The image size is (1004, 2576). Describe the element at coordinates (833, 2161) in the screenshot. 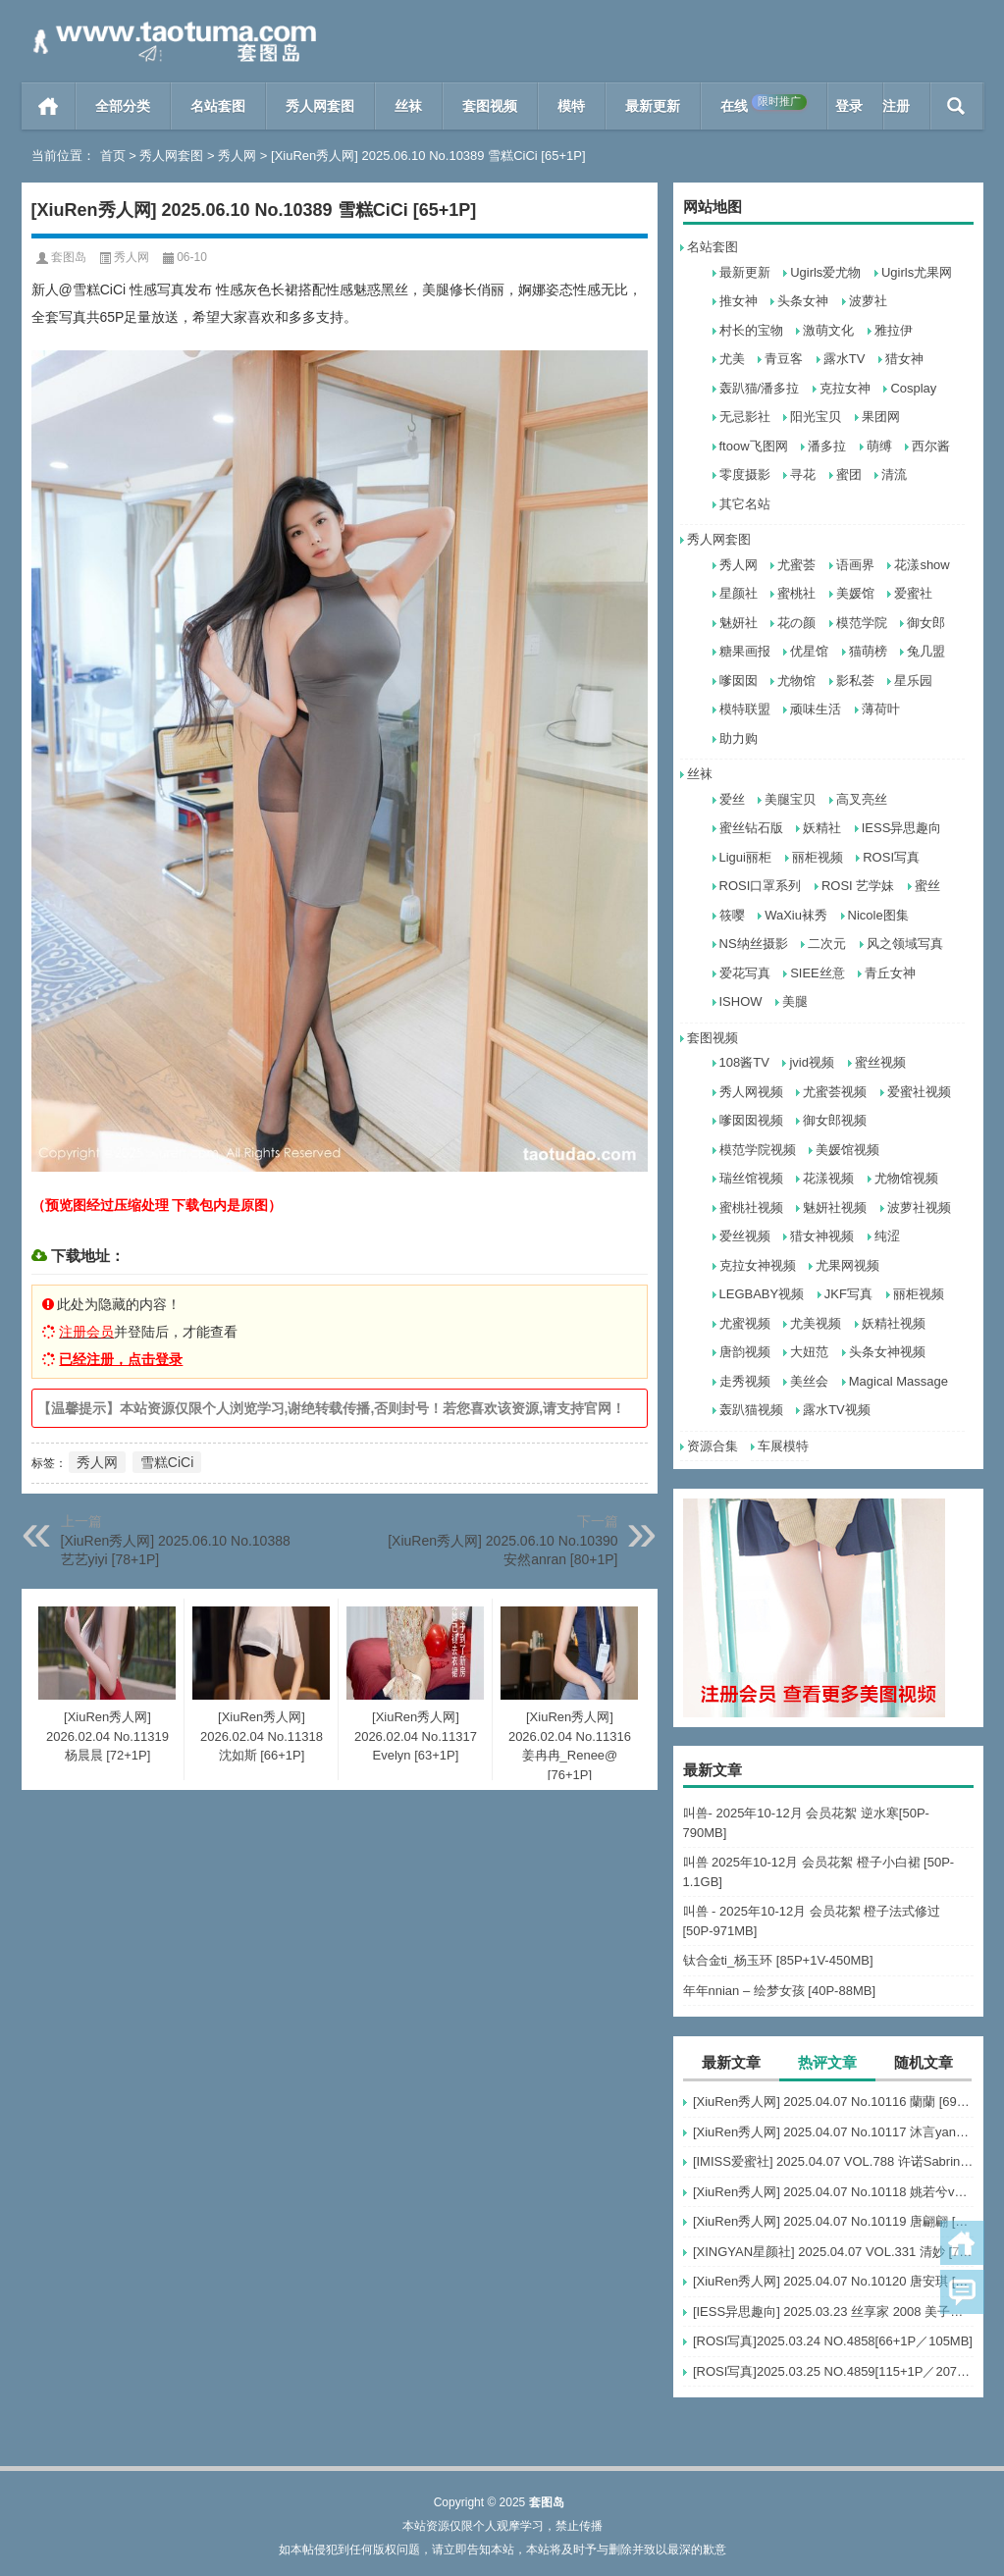

I see `[IMISS爱蜜社] 2025.04.07 VOL.788 许诺Sabrina [111+1P]` at that location.